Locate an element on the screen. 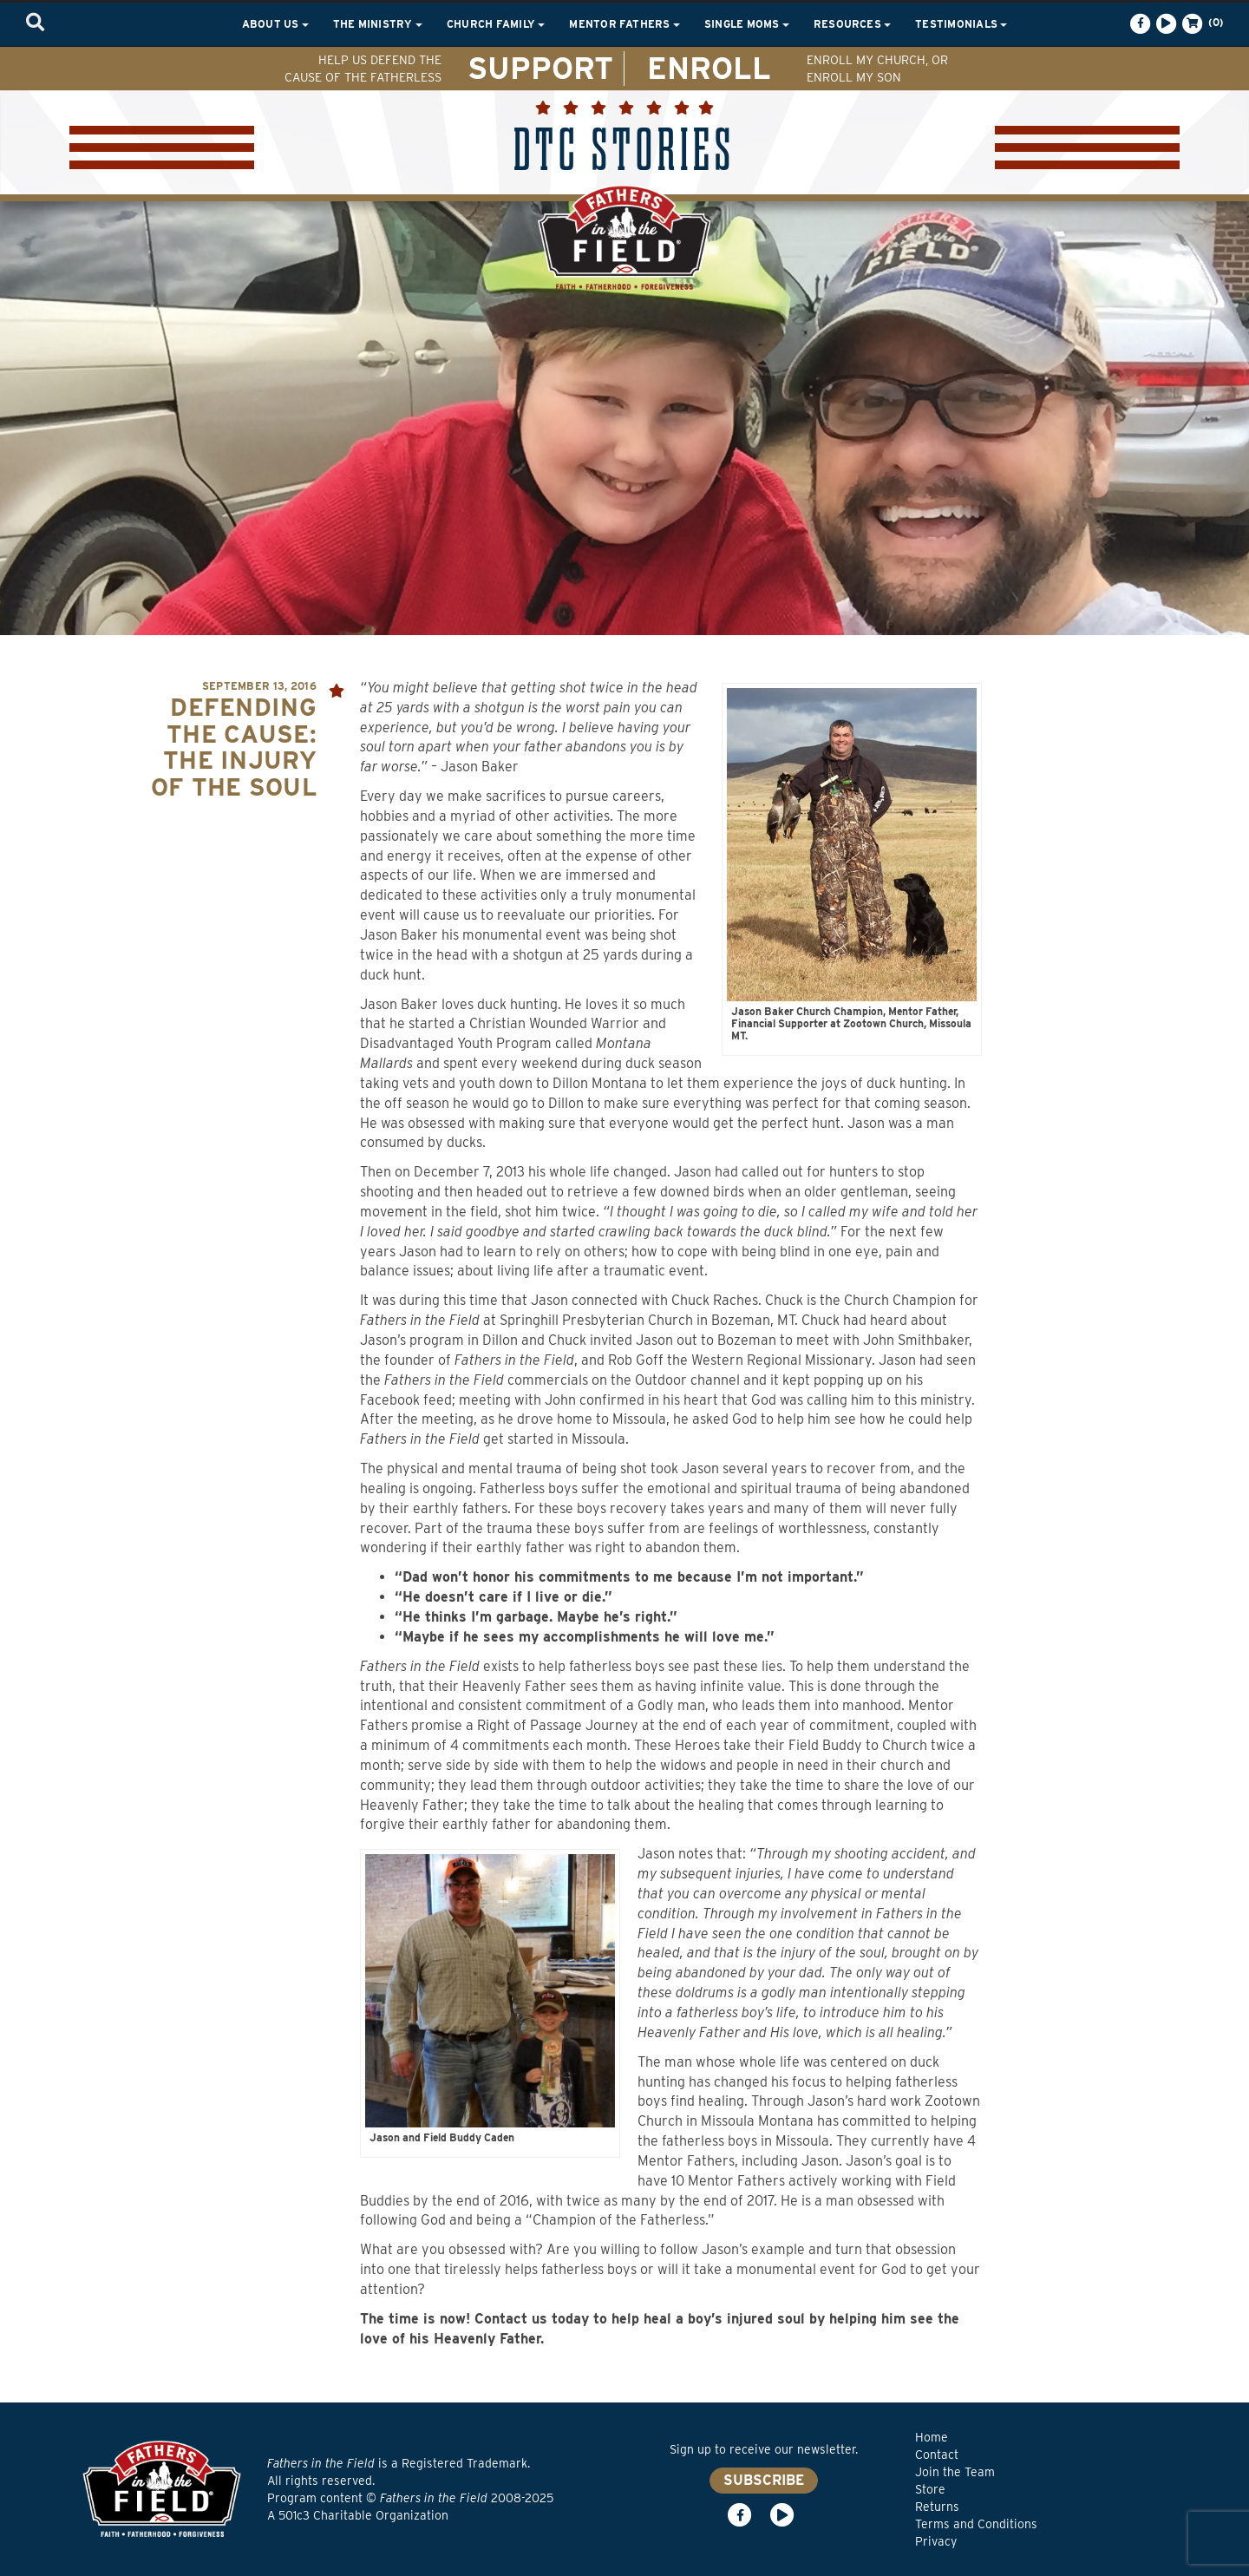  Single Moms is located at coordinates (746, 23).